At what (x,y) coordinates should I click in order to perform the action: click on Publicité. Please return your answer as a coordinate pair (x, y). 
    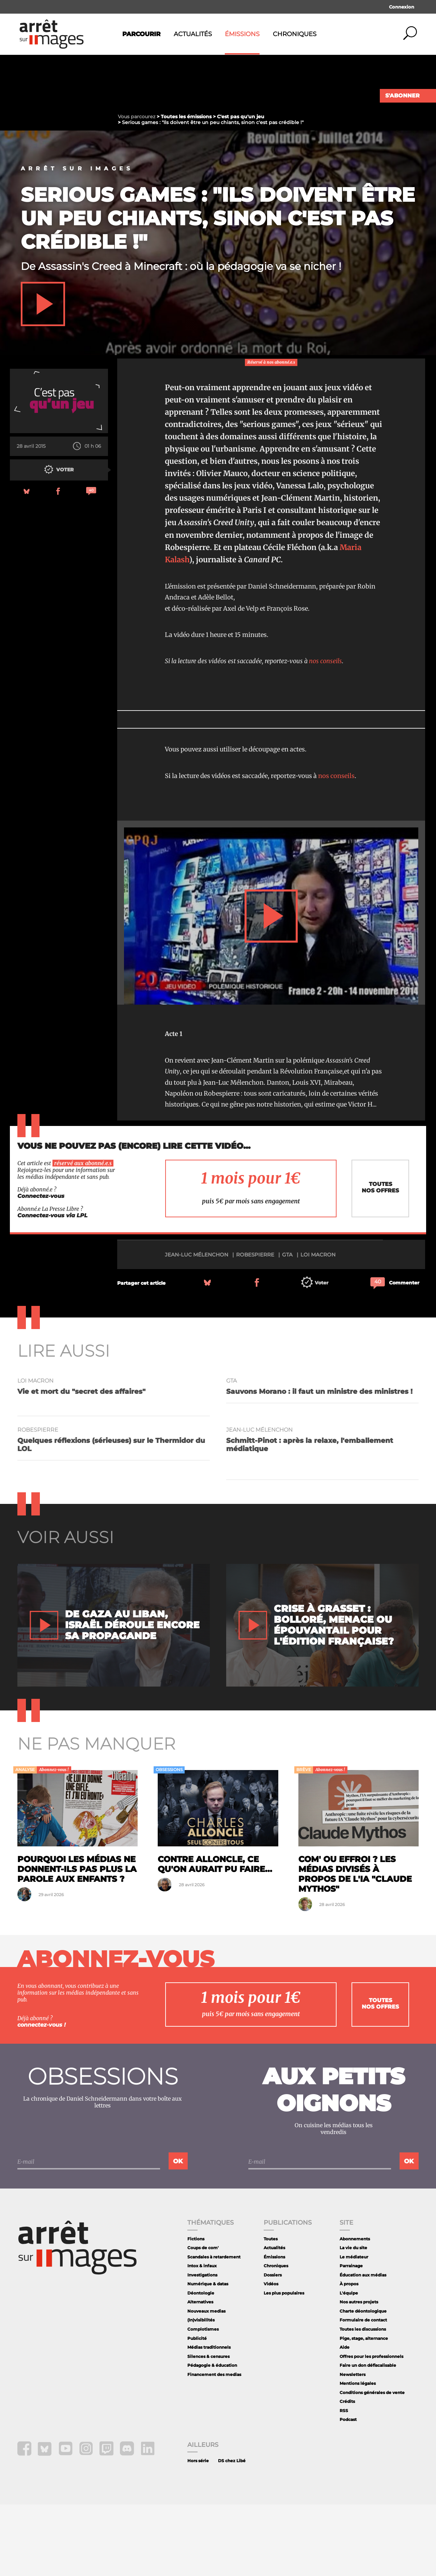
    Looking at the image, I should click on (197, 2409).